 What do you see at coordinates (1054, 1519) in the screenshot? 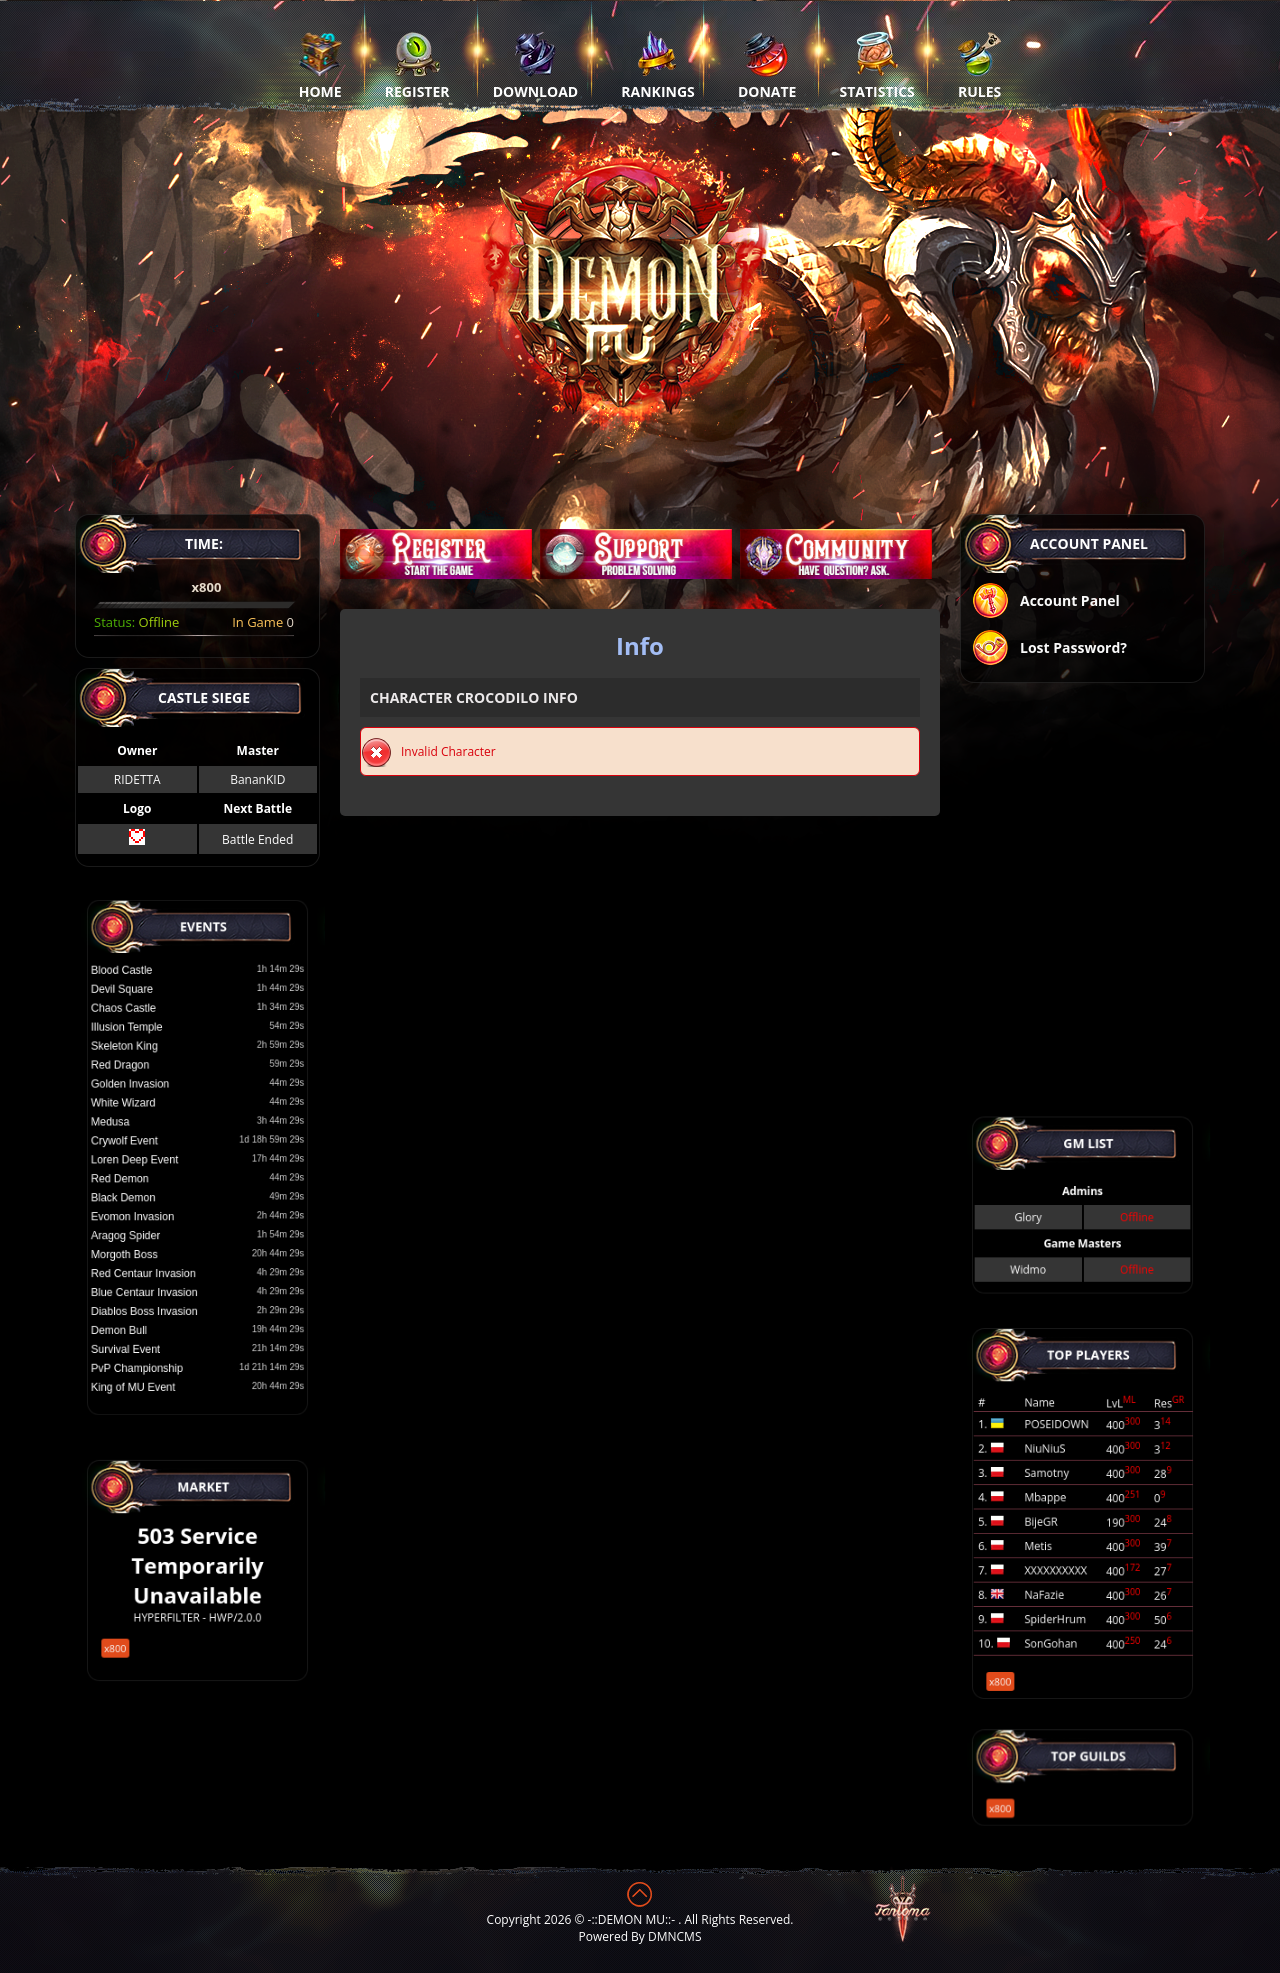
I see `BijeGR` at bounding box center [1054, 1519].